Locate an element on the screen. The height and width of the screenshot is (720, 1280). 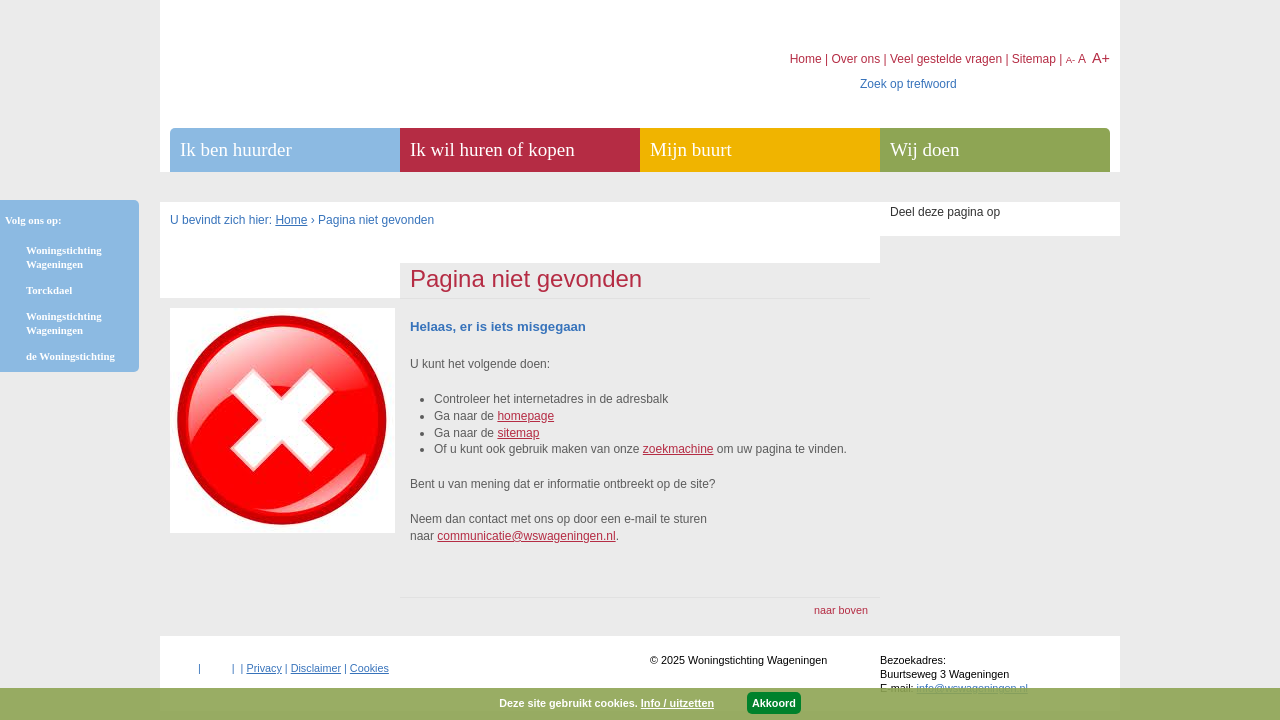
Veel gestelde vragen is located at coordinates (946, 59).